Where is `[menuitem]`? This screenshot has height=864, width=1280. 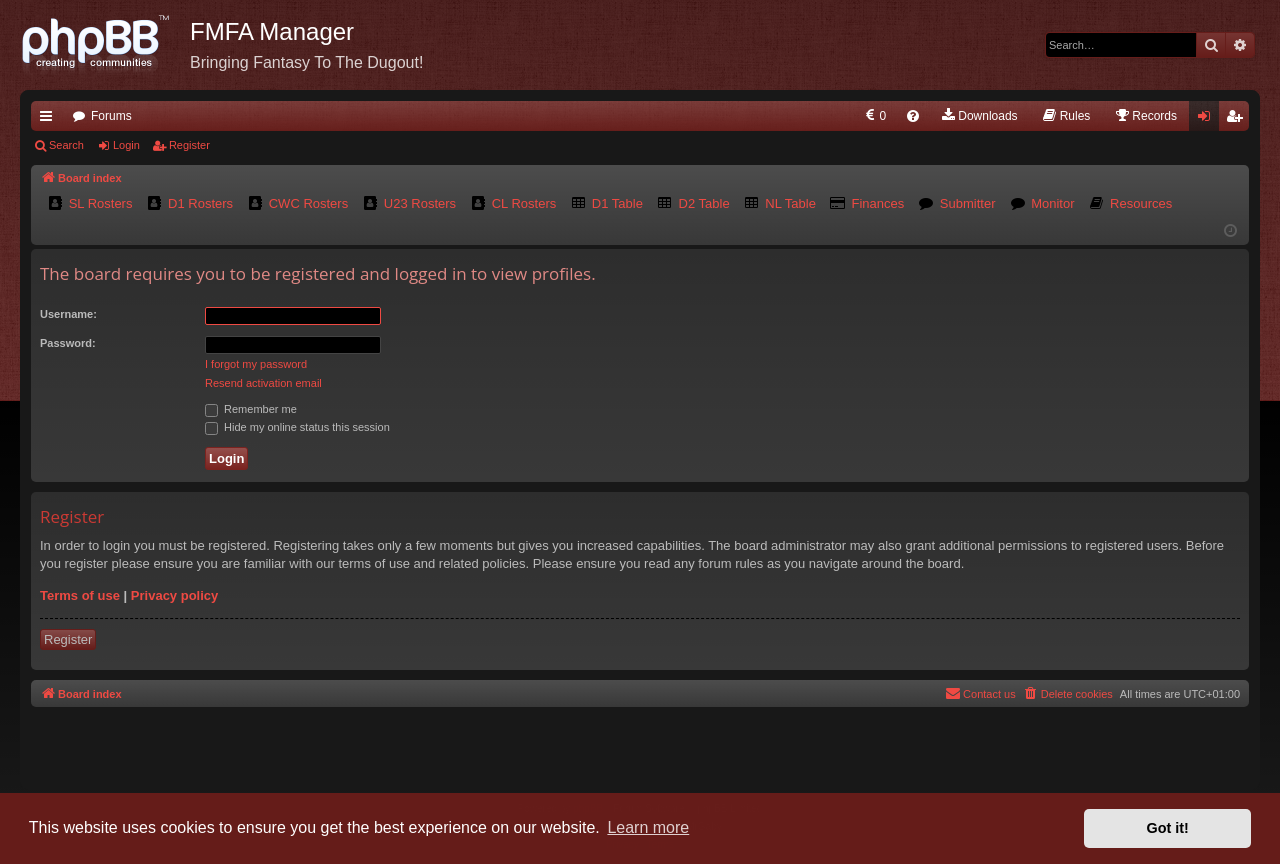
[menuitem] is located at coordinates (874, 116).